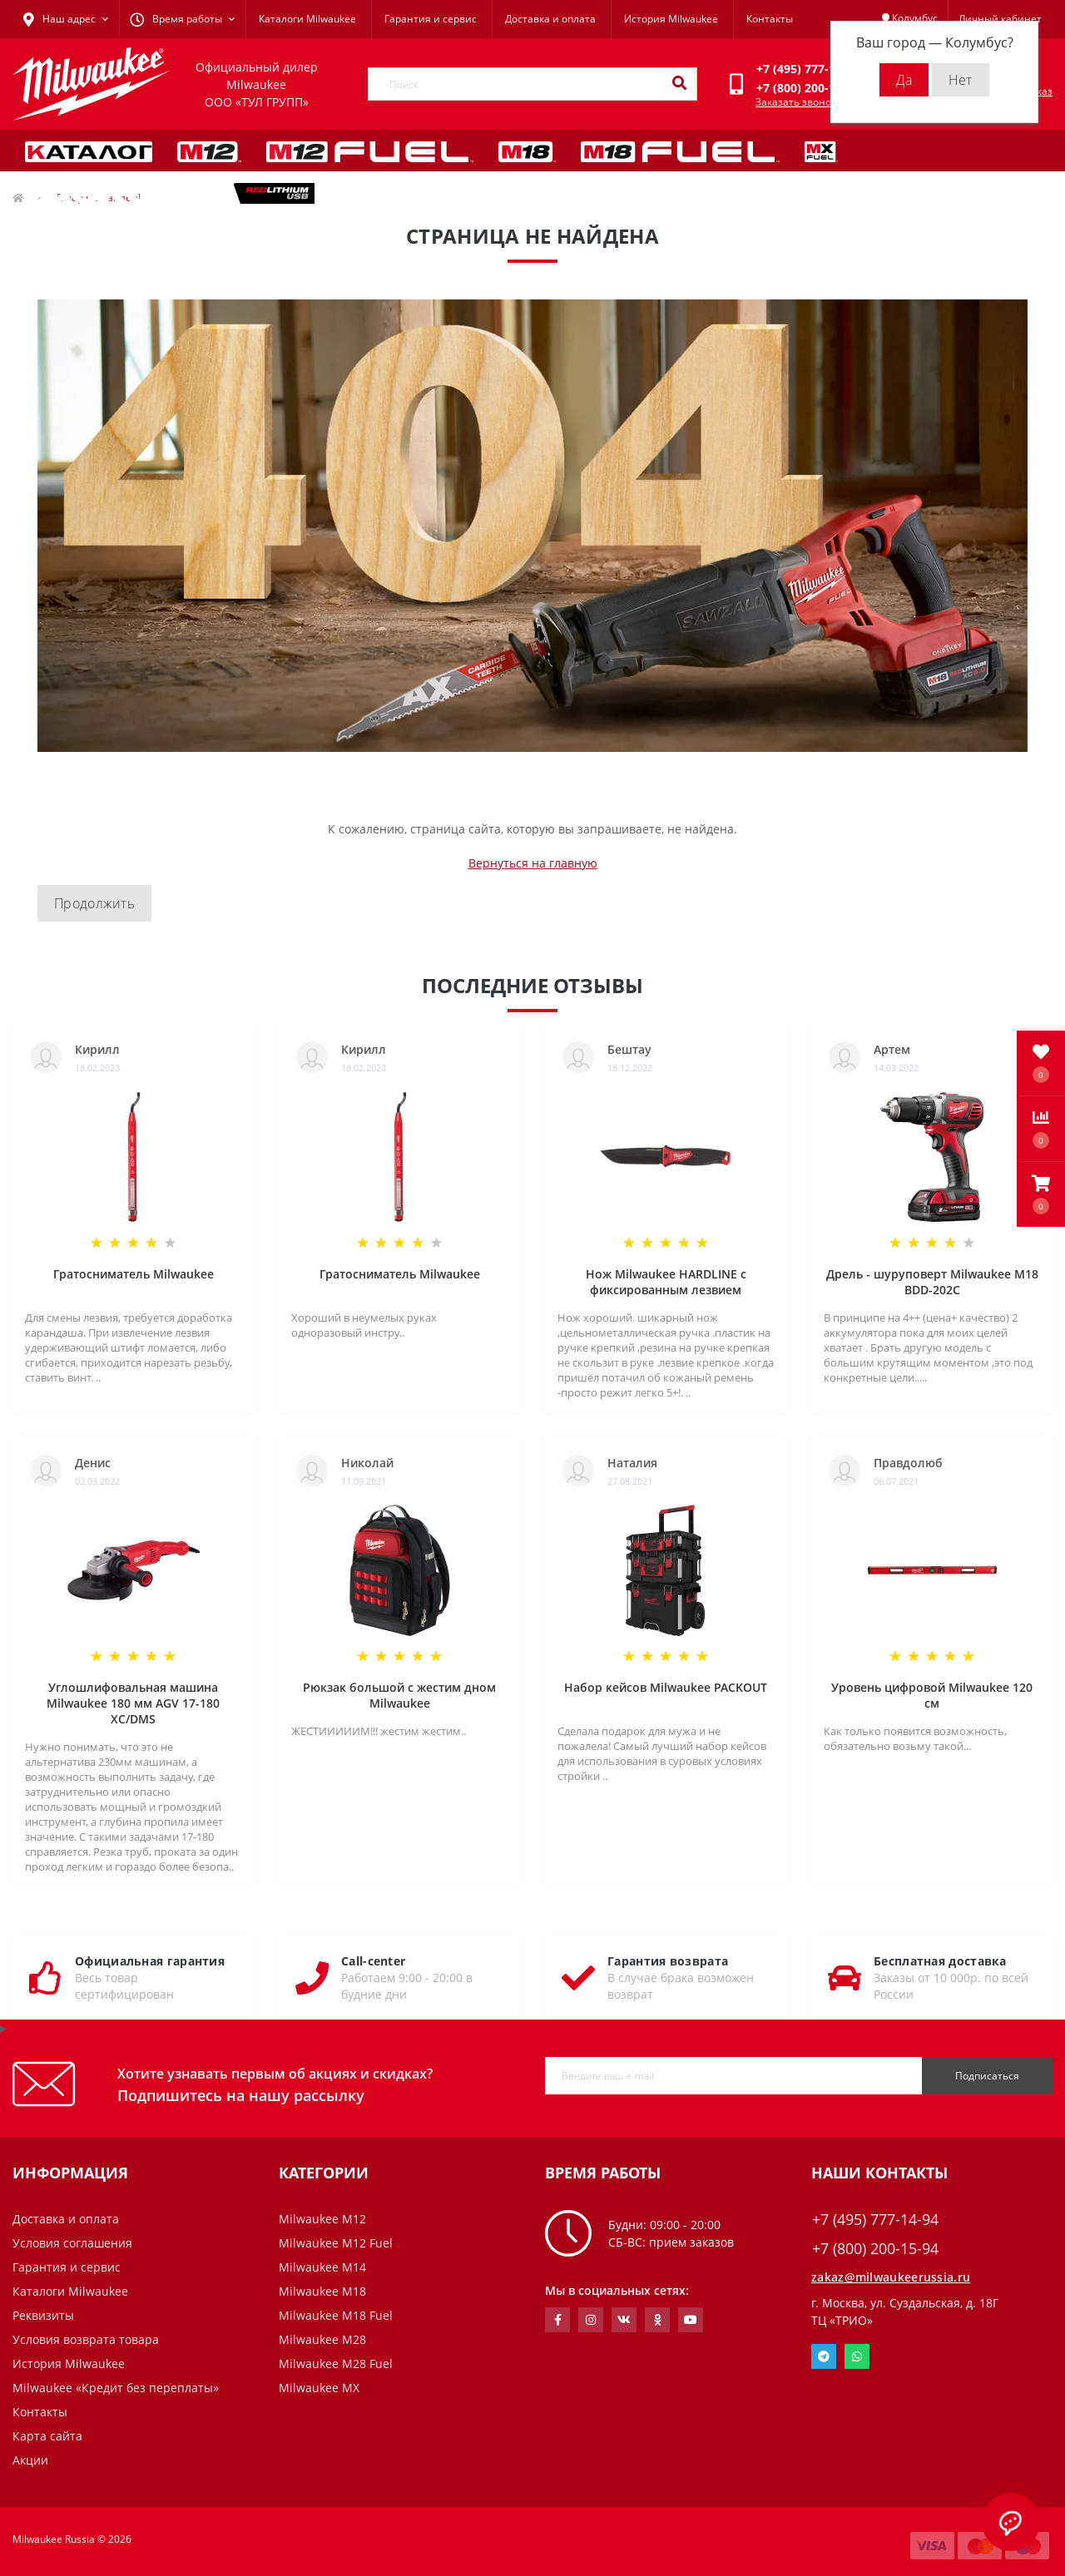  I want to click on Milwaukee M28 Fuel, so click(336, 2363).